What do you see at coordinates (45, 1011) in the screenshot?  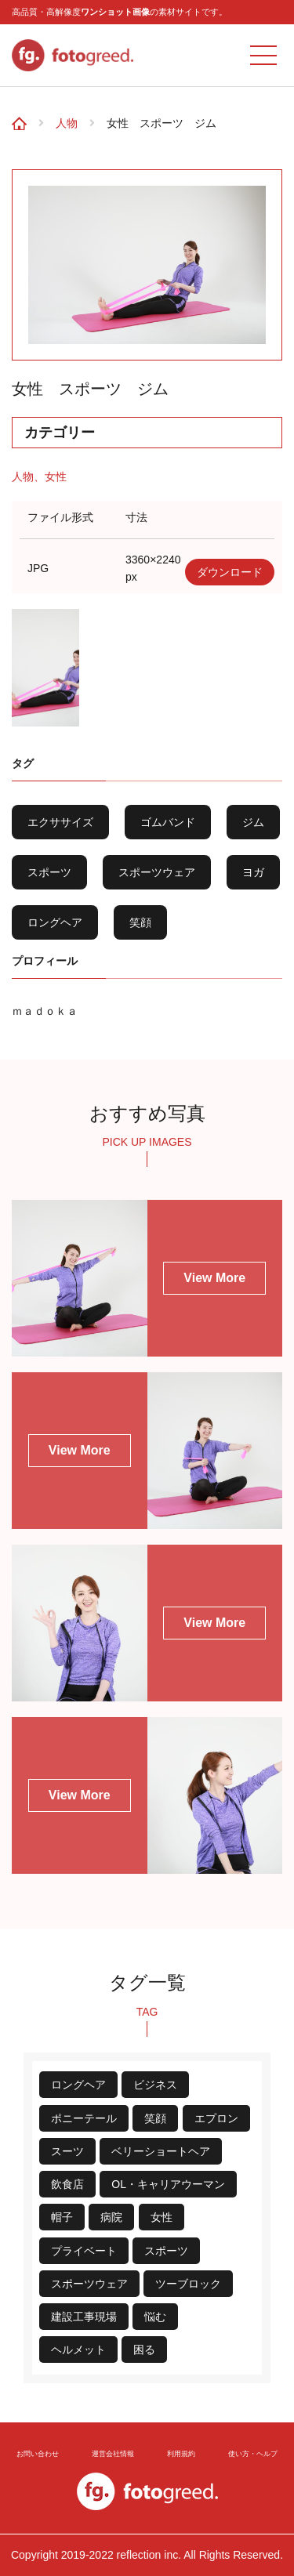 I see `ｍａｄｏｋａ` at bounding box center [45, 1011].